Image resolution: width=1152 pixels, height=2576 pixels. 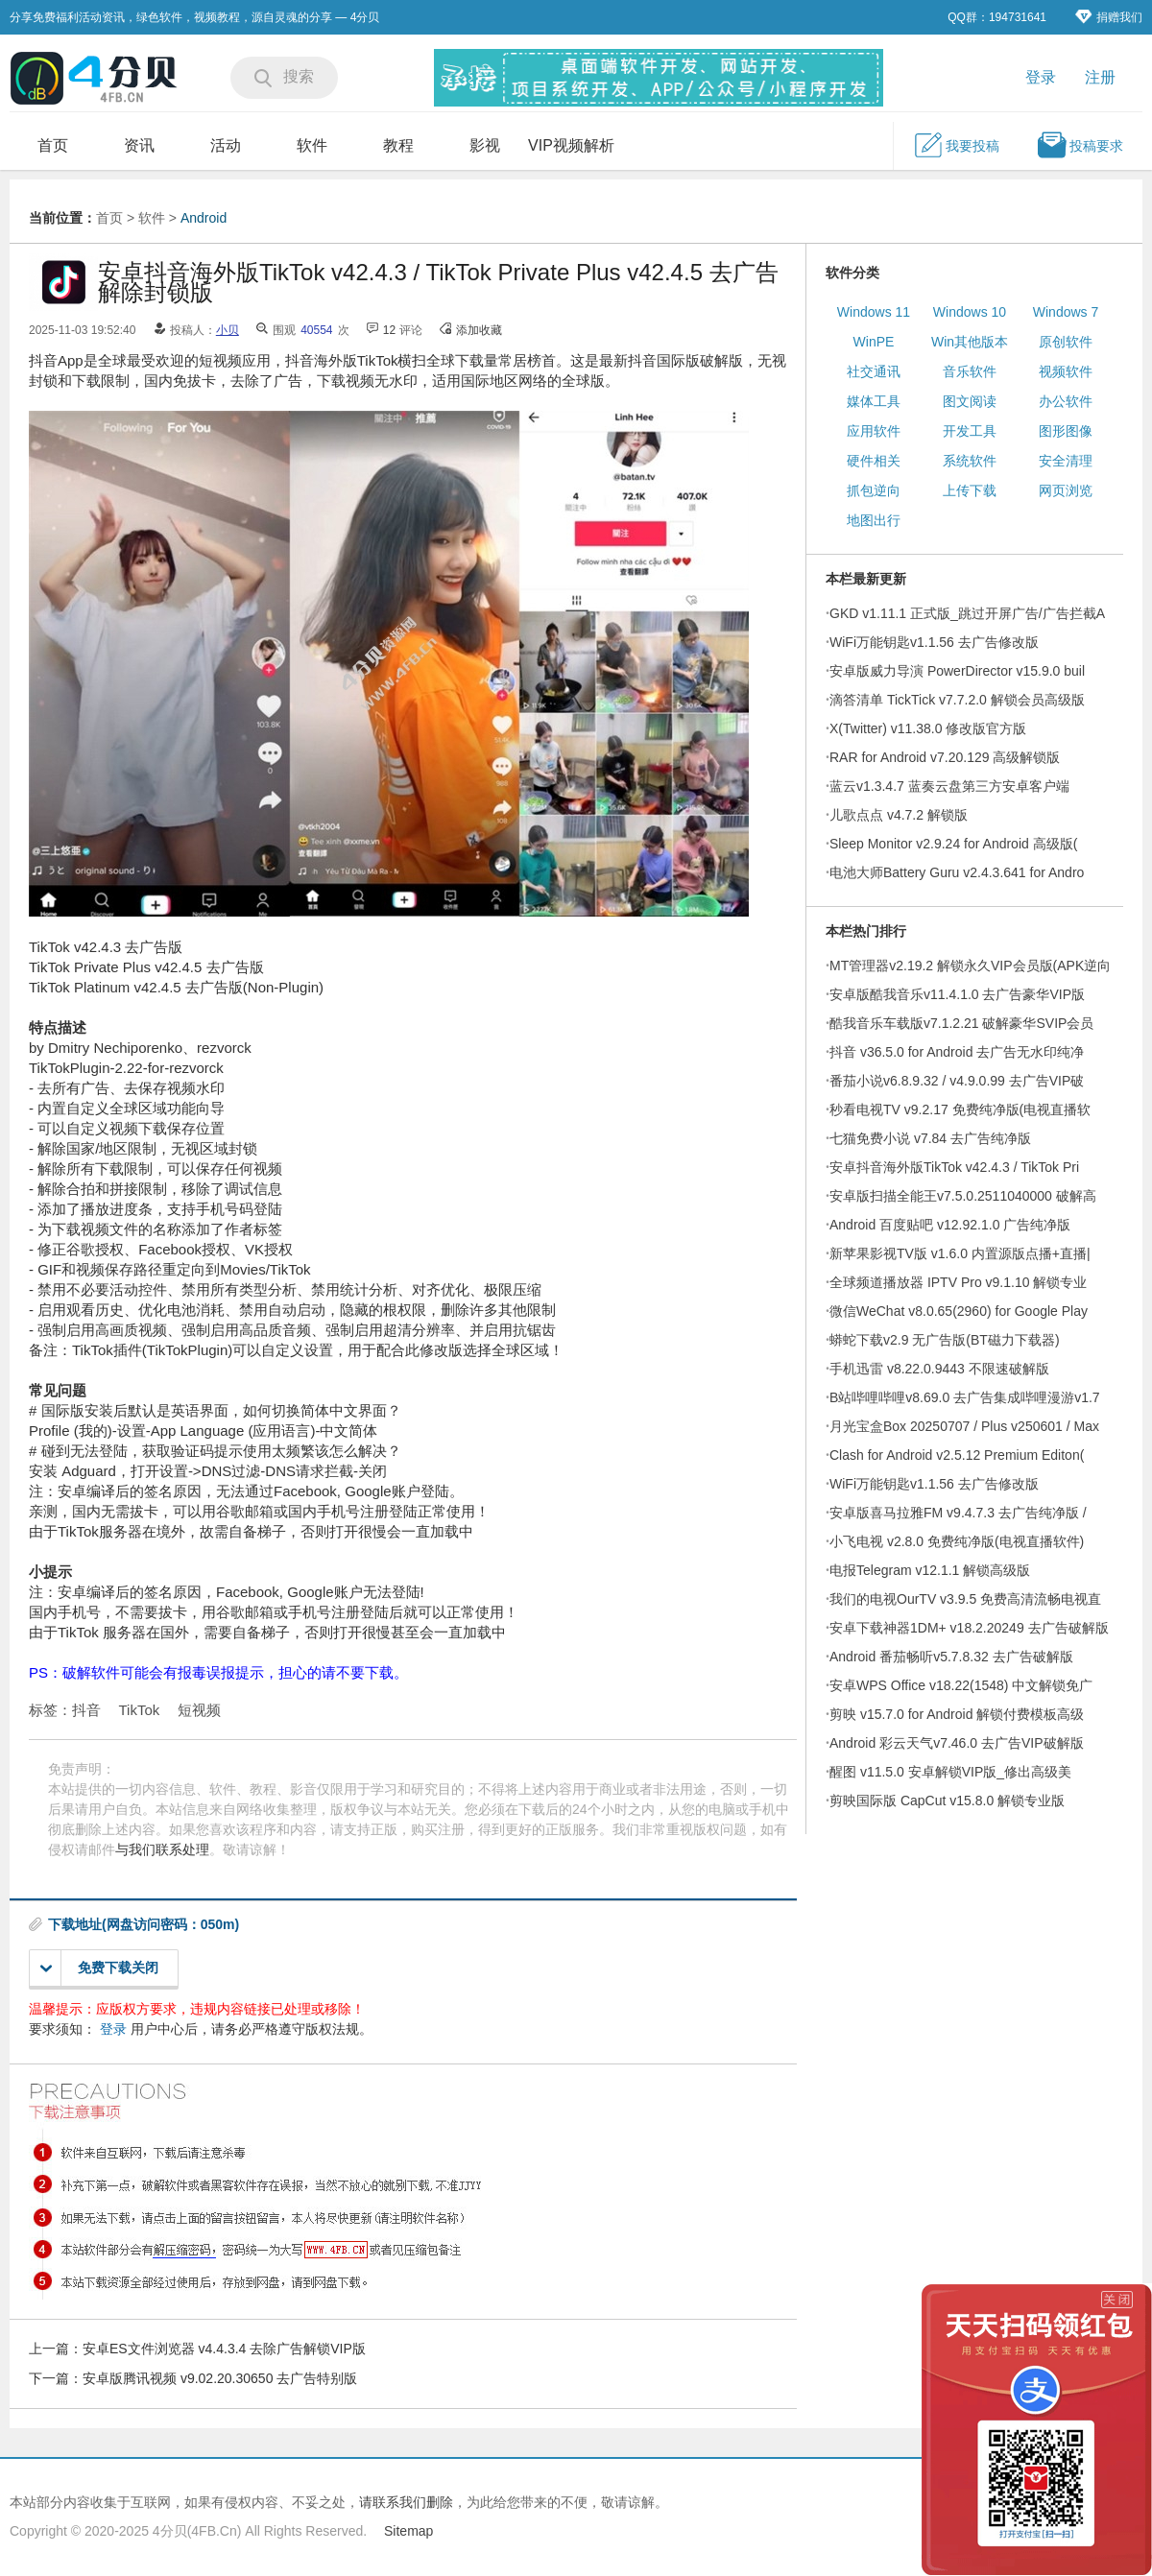 What do you see at coordinates (1108, 17) in the screenshot?
I see `捐赠我们` at bounding box center [1108, 17].